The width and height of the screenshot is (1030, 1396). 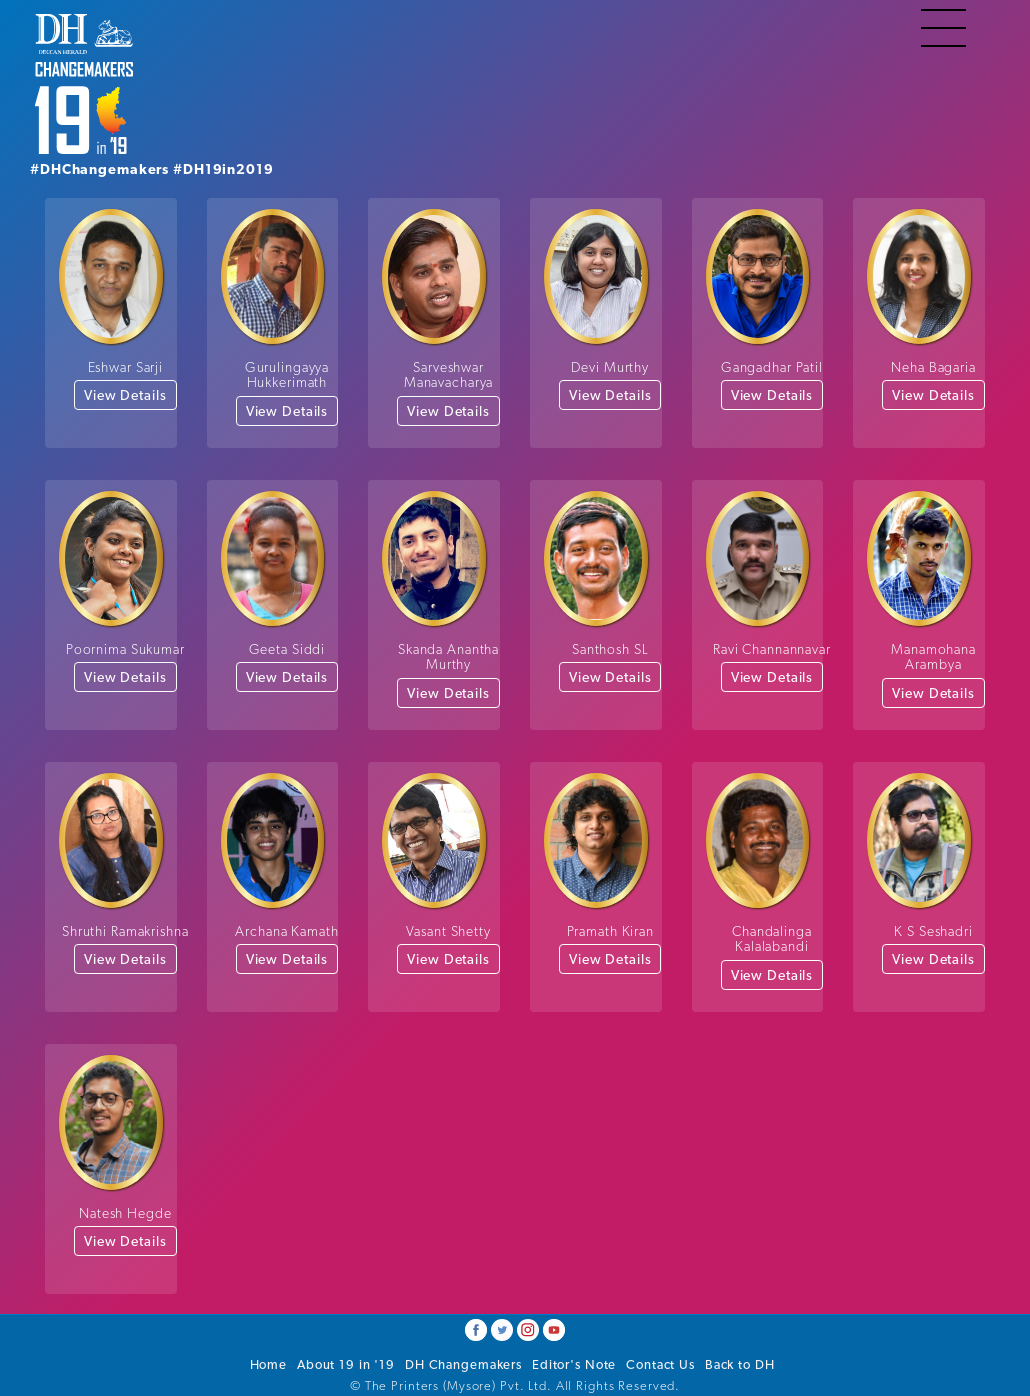 What do you see at coordinates (269, 1364) in the screenshot?
I see `Home` at bounding box center [269, 1364].